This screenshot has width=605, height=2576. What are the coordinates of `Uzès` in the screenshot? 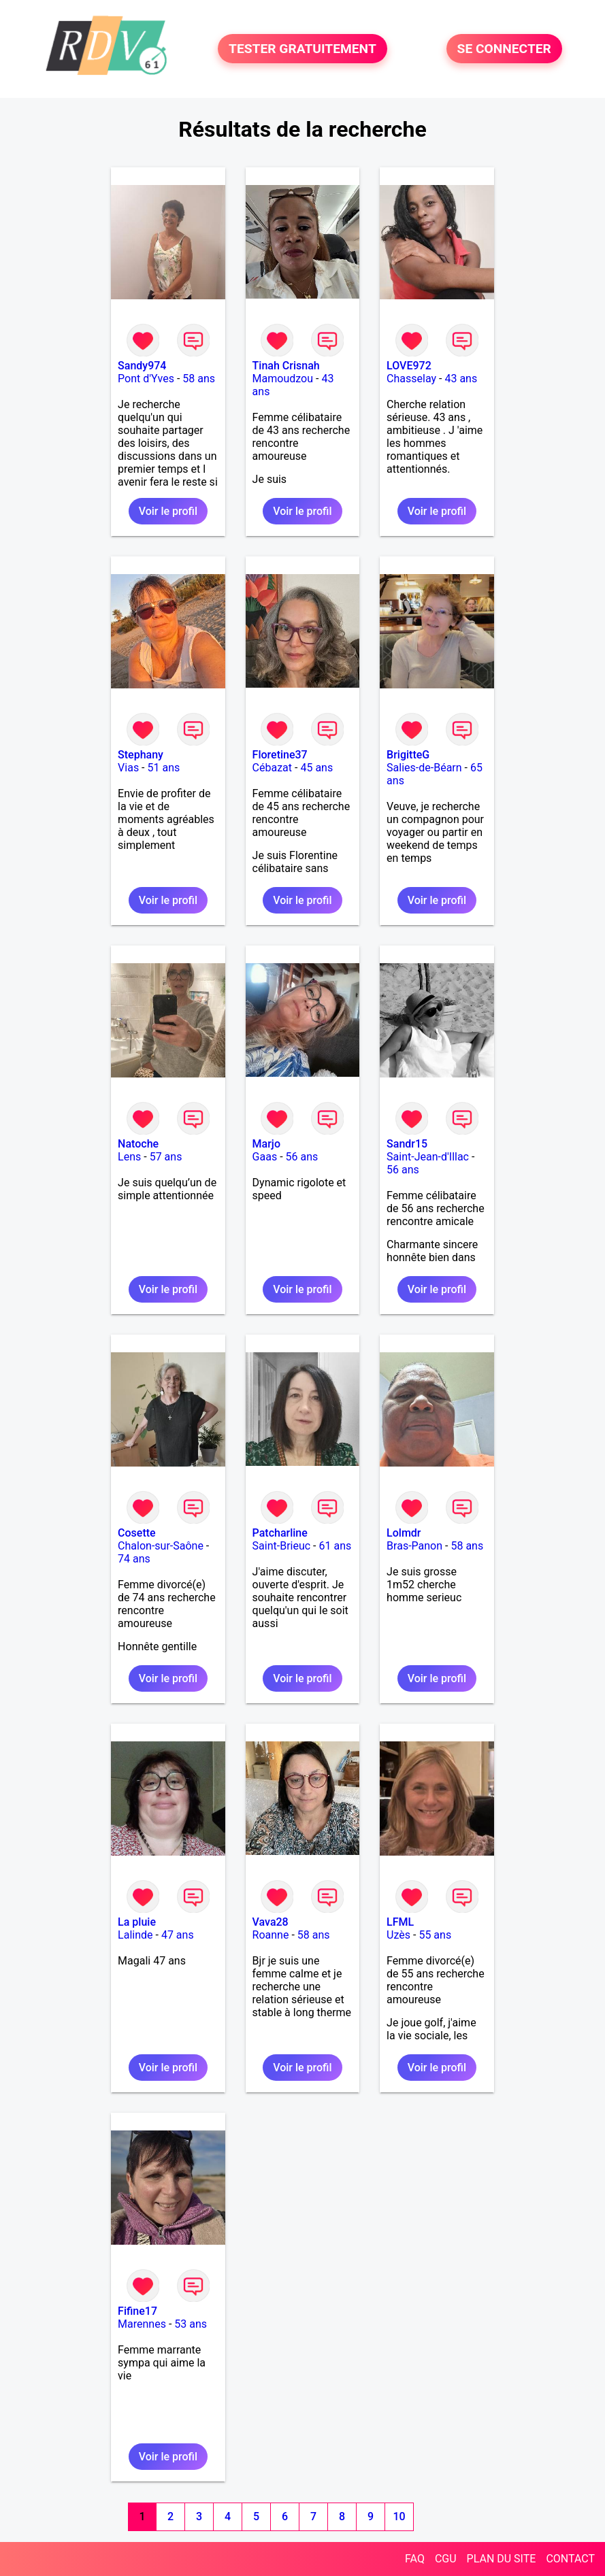 It's located at (398, 1934).